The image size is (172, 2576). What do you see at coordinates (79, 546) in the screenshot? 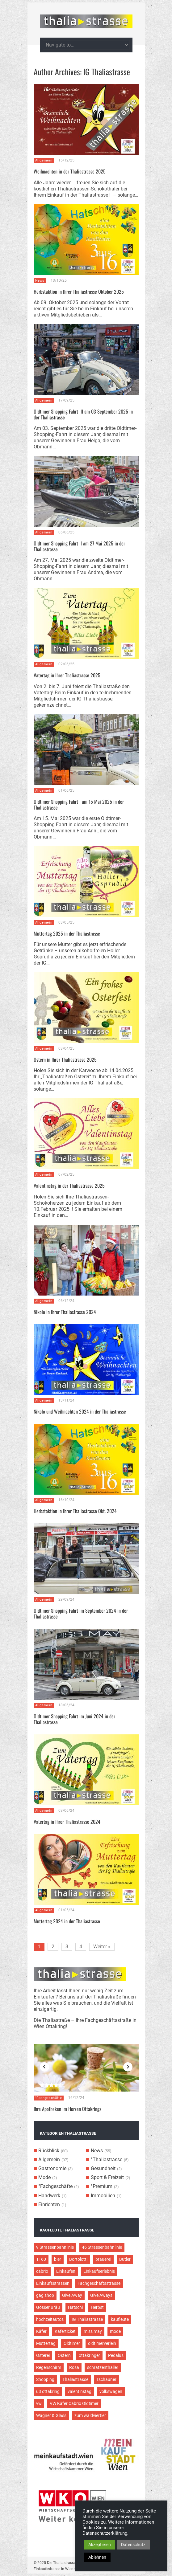
I see `Oldtimer Shopping Fahrt II am 27 Mai 2025 in der Thaliastrasse` at bounding box center [79, 546].